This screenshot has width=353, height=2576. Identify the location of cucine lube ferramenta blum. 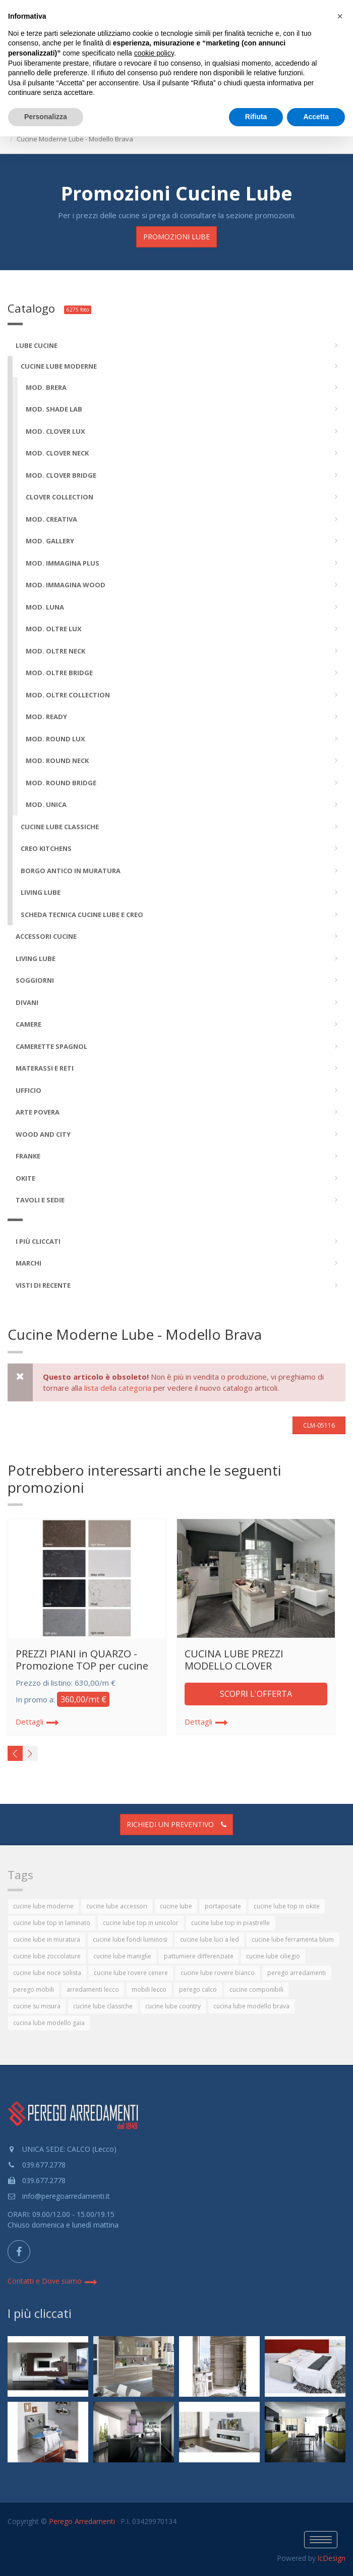
(293, 1939).